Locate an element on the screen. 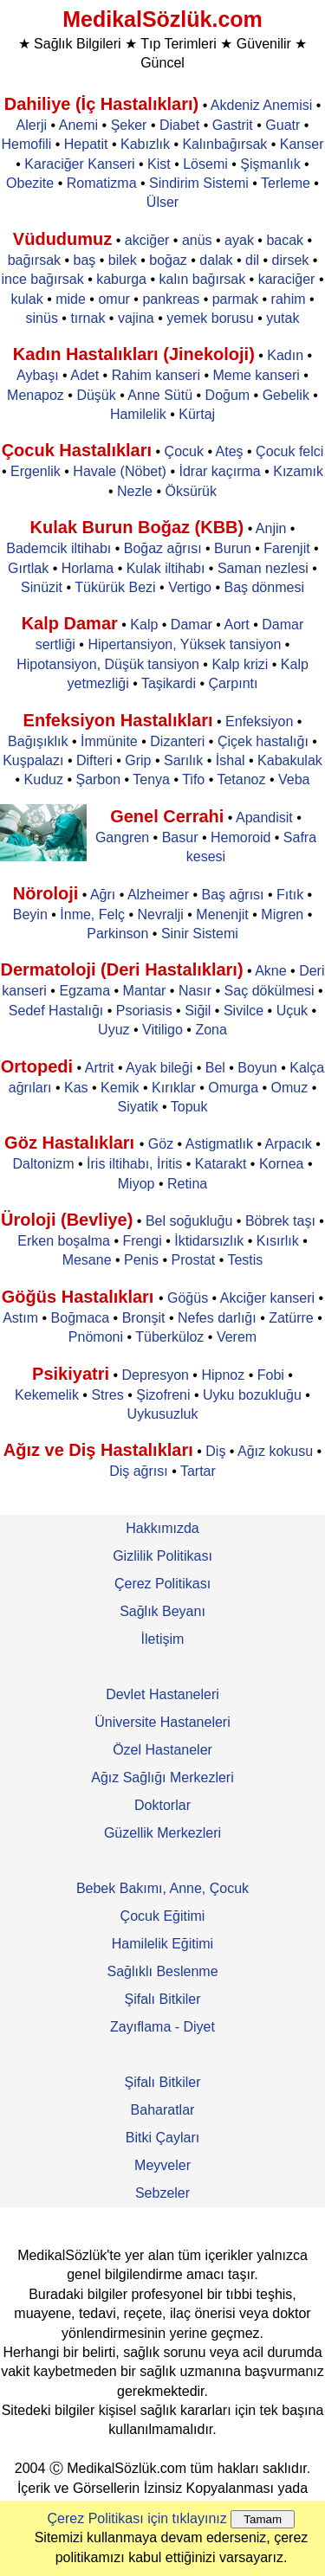  Göğüs is located at coordinates (187, 1298).